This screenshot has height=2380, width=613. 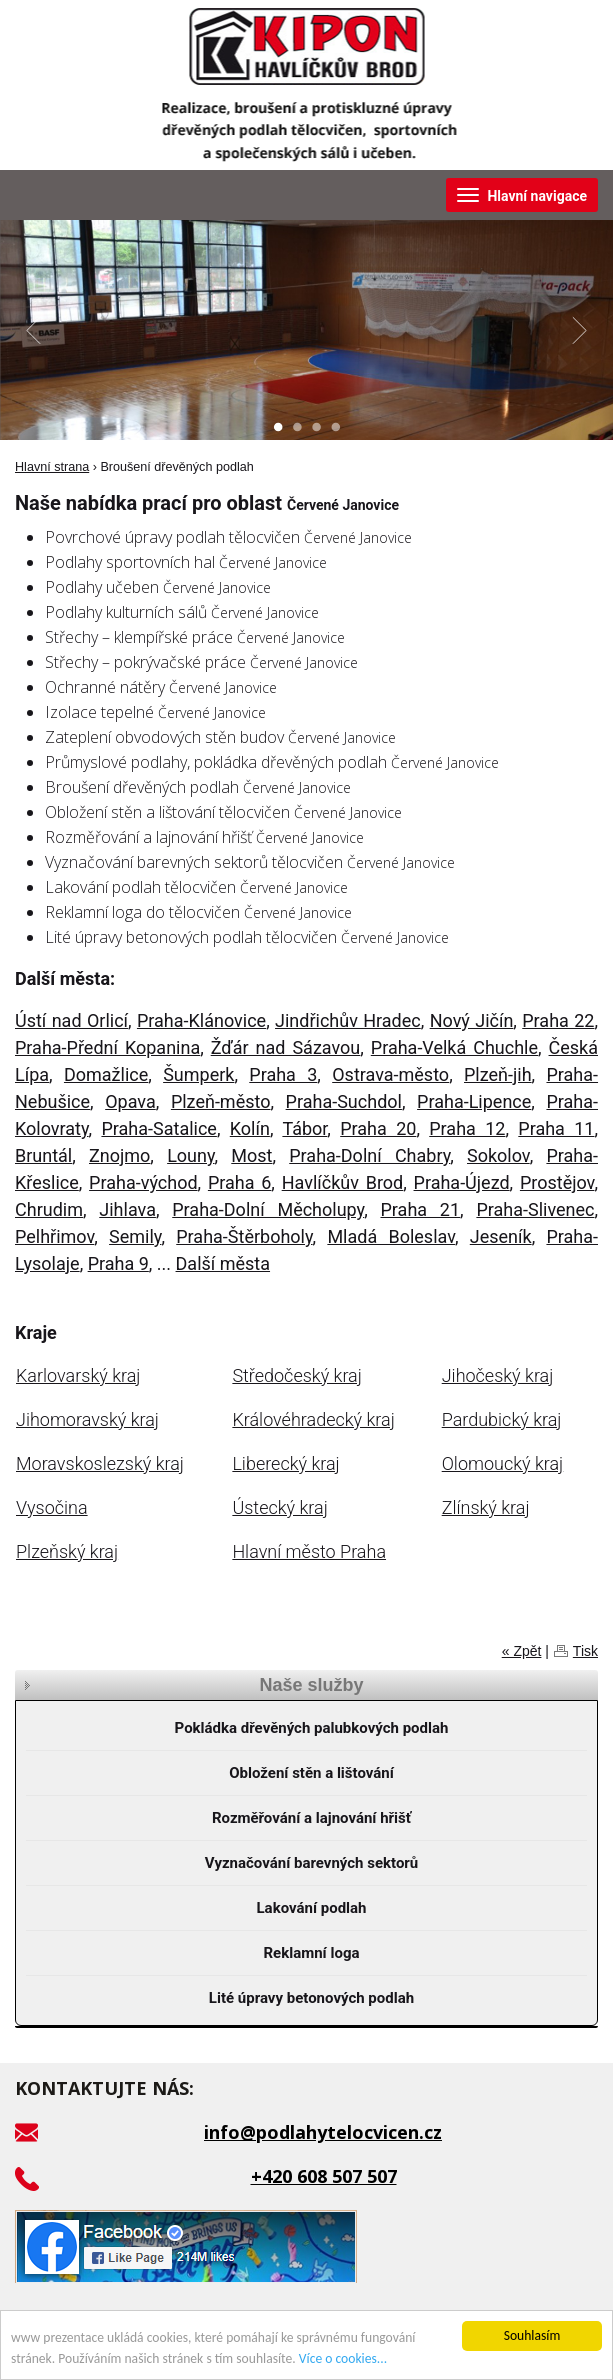 I want to click on Lakování podlah, so click(x=311, y=1908).